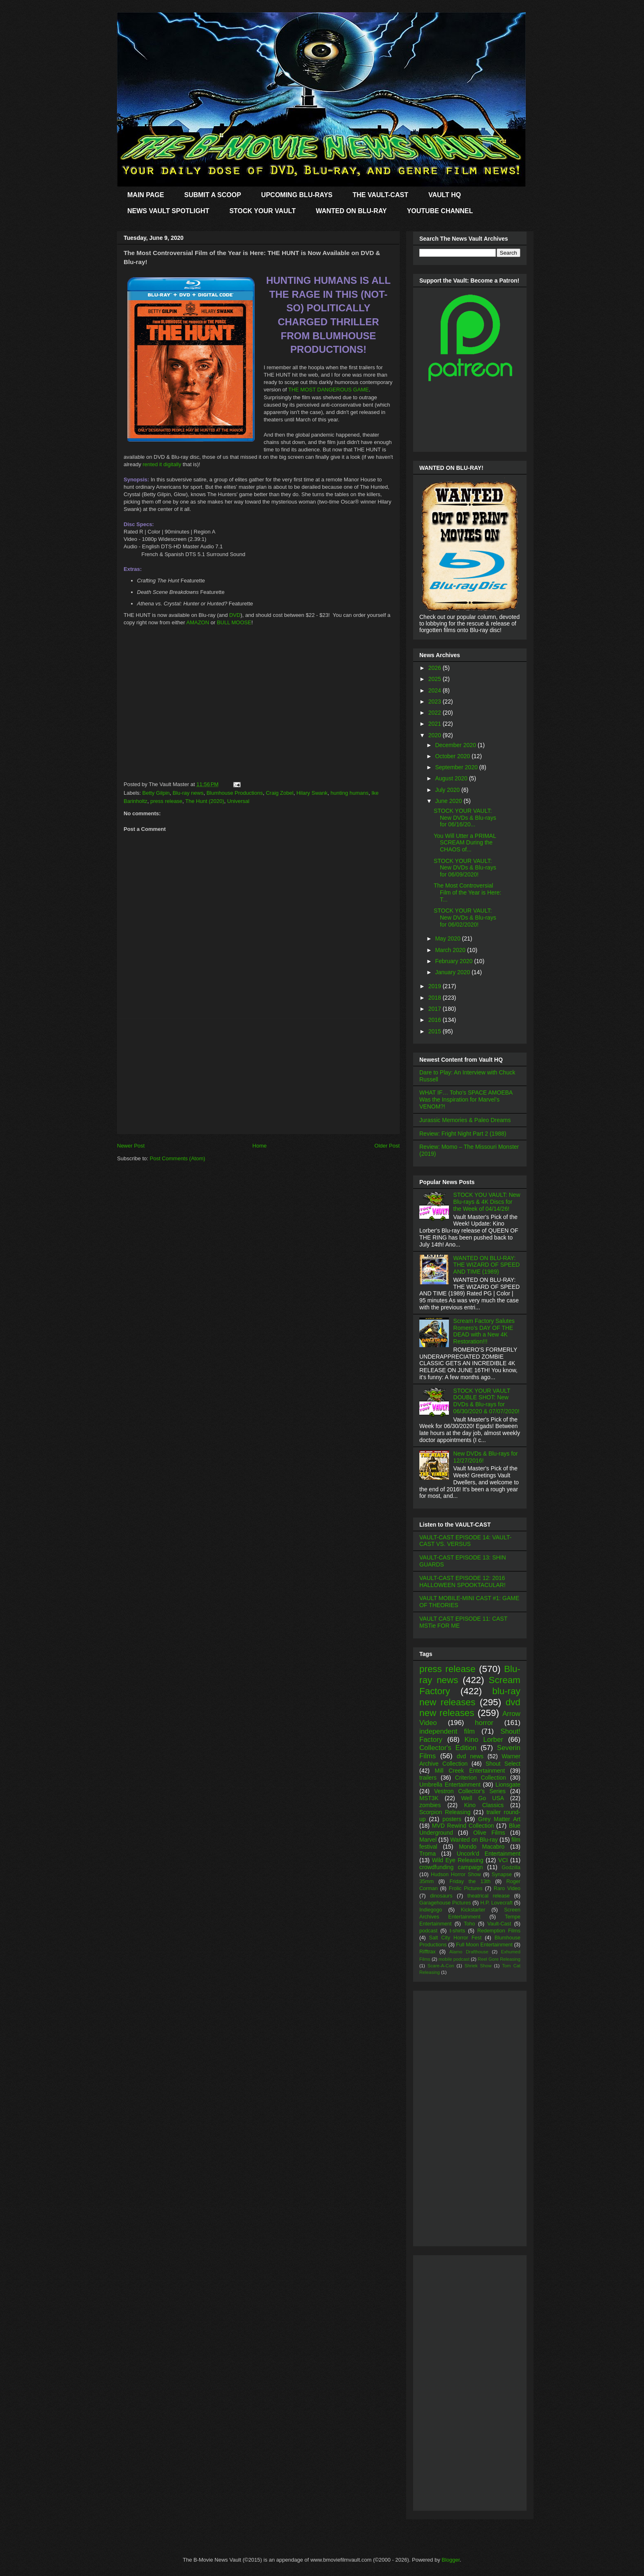  Describe the element at coordinates (463, 1825) in the screenshot. I see `MVD Rewind Collection` at that location.